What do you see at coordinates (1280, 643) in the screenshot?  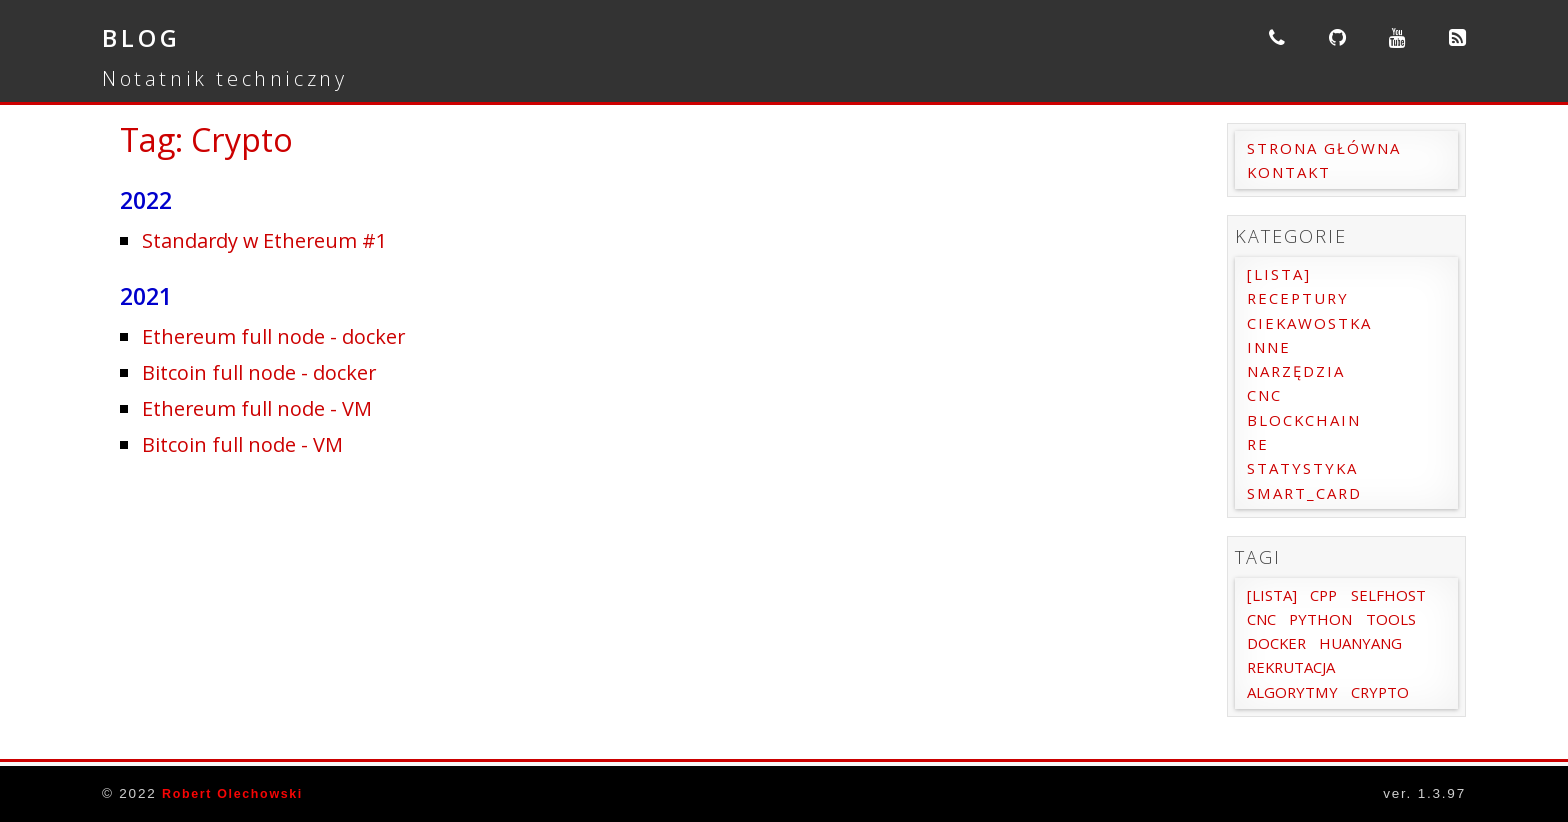 I see `Python` at bounding box center [1280, 643].